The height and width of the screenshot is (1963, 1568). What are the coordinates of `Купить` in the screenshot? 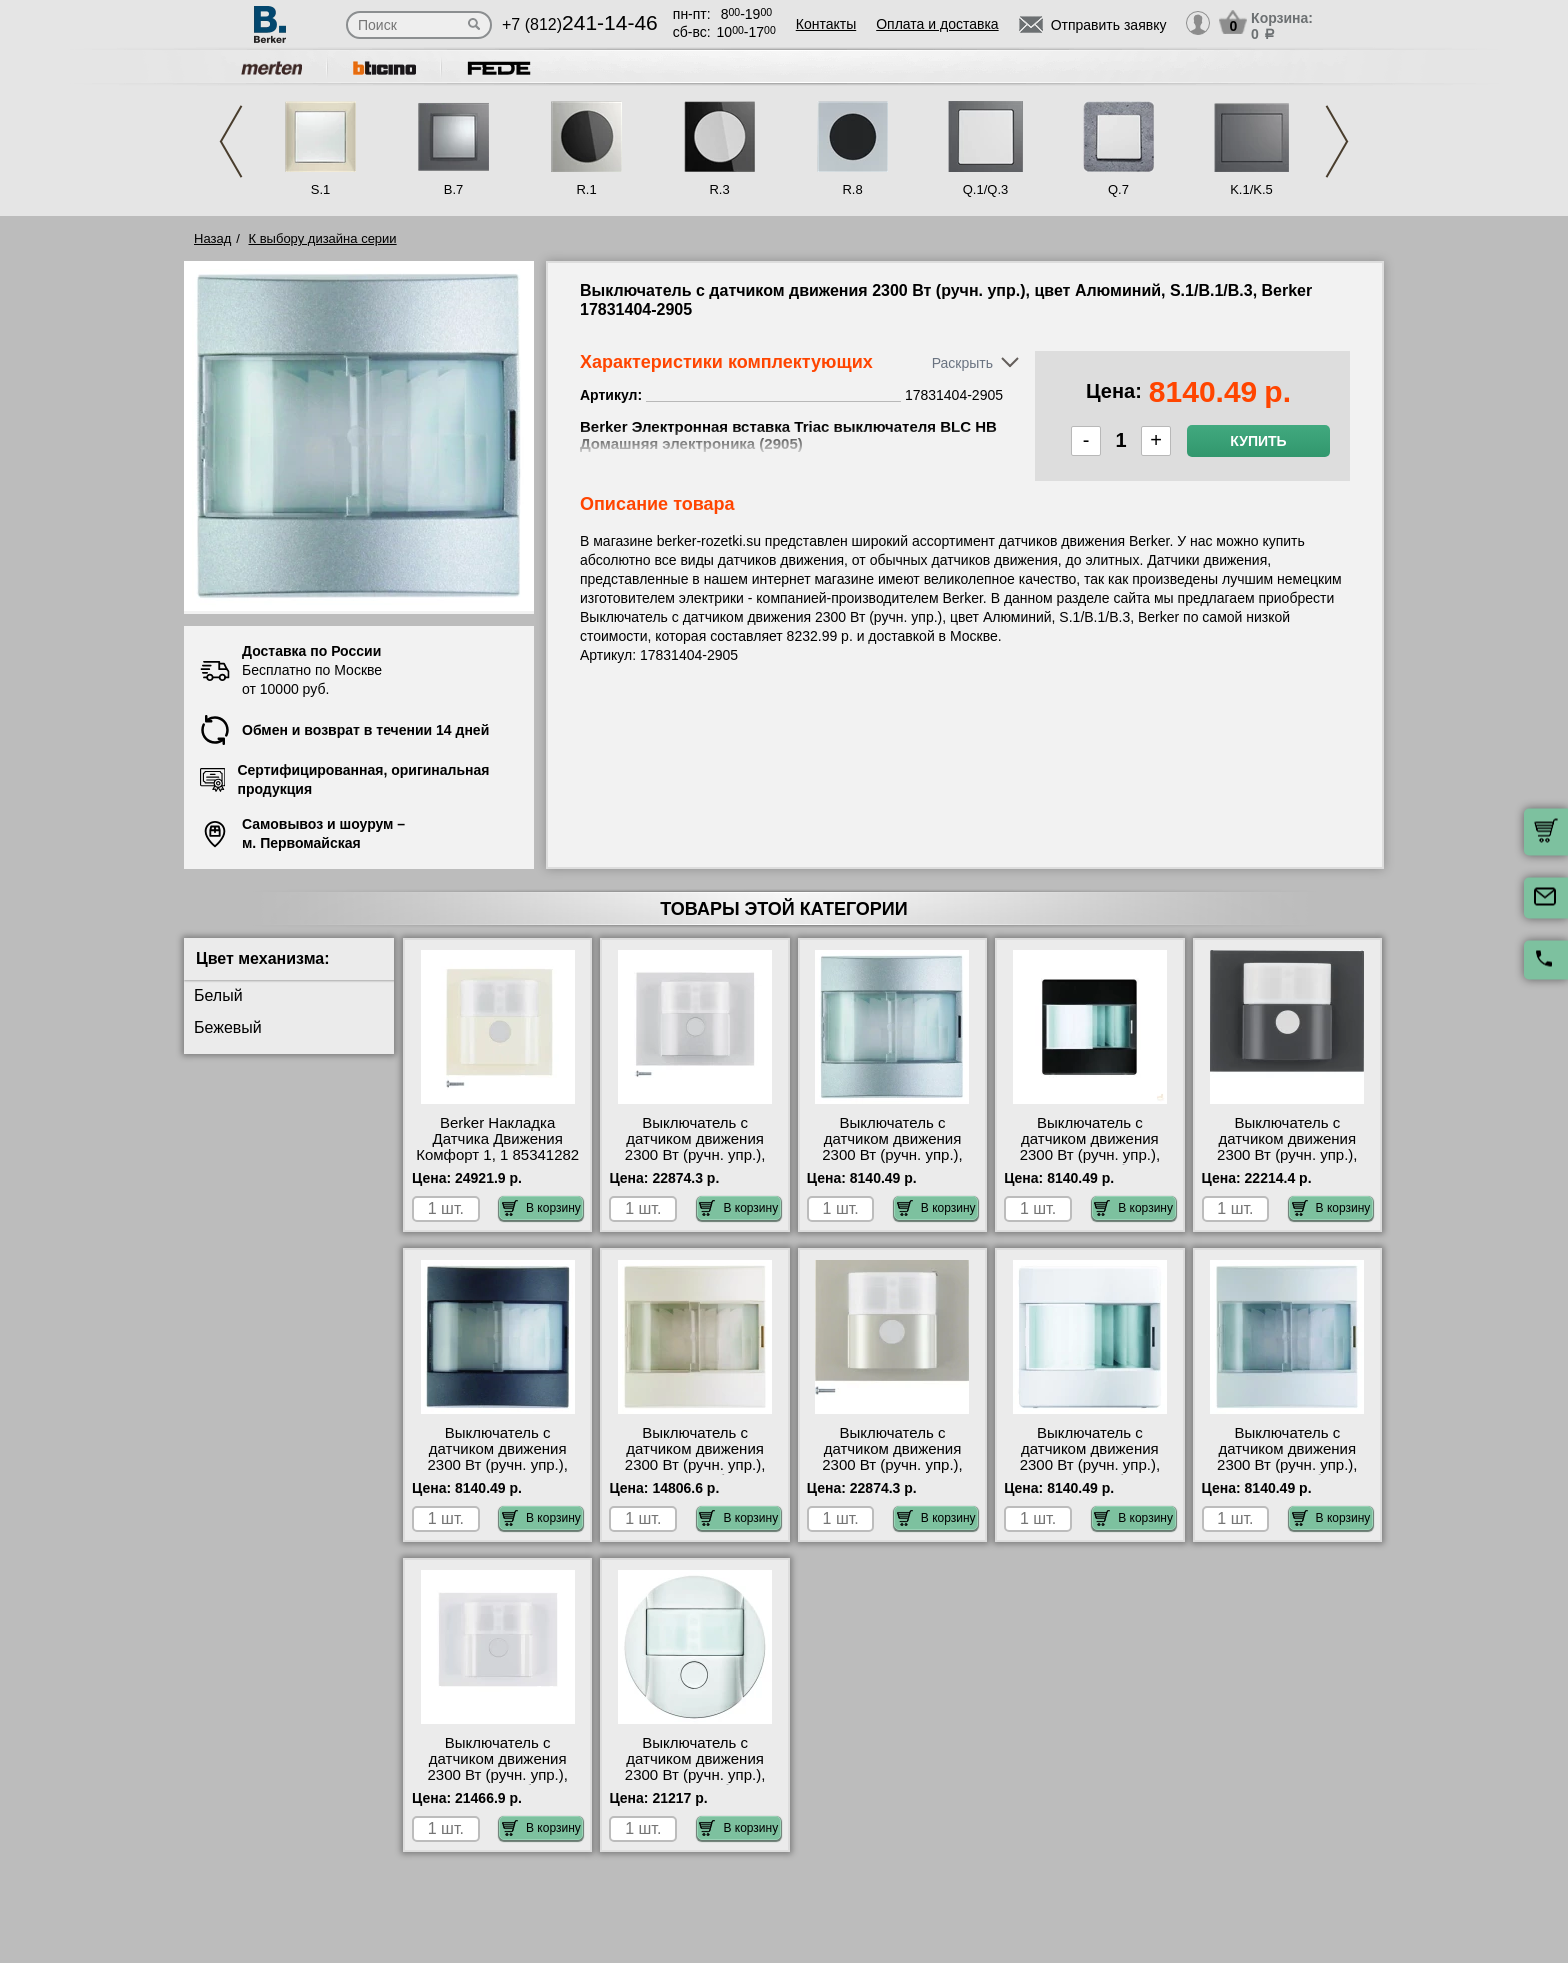 It's located at (1258, 441).